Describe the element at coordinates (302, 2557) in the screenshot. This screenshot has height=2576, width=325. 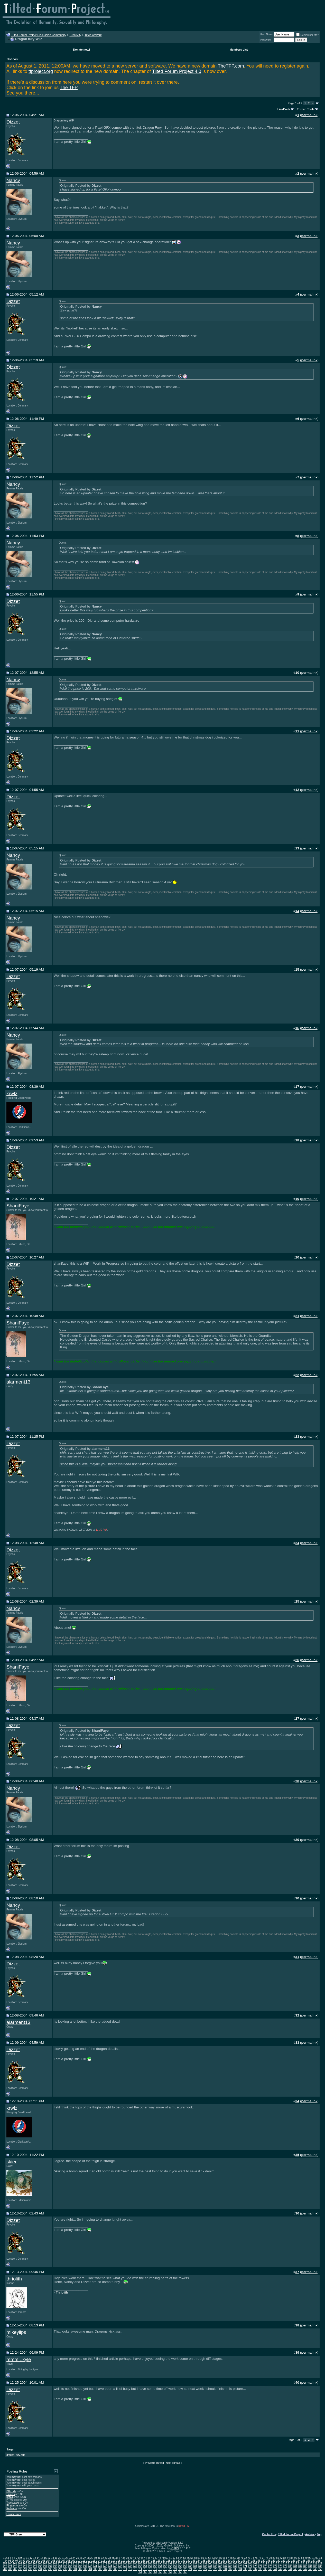
I see `88` at that location.